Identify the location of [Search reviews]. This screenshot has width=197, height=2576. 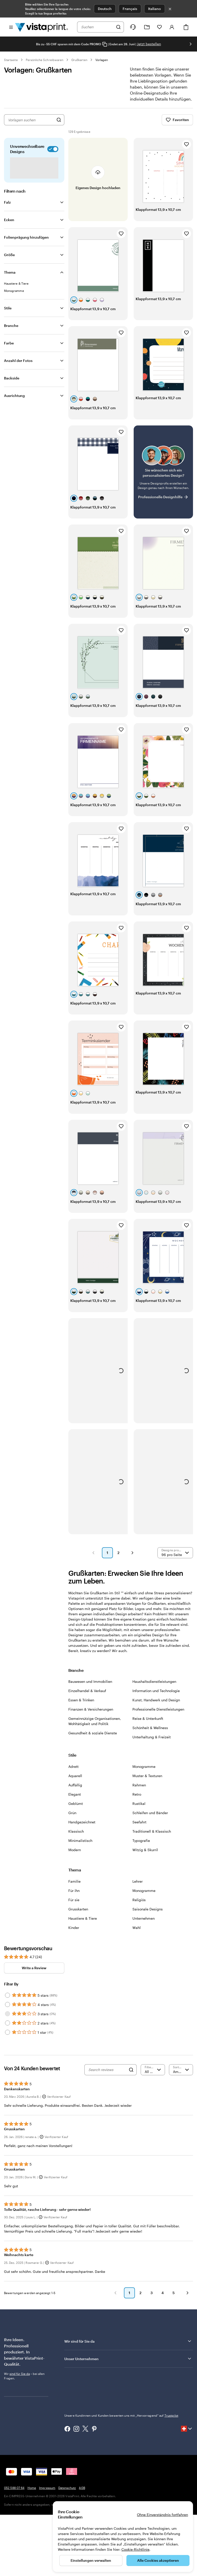
(107, 2069).